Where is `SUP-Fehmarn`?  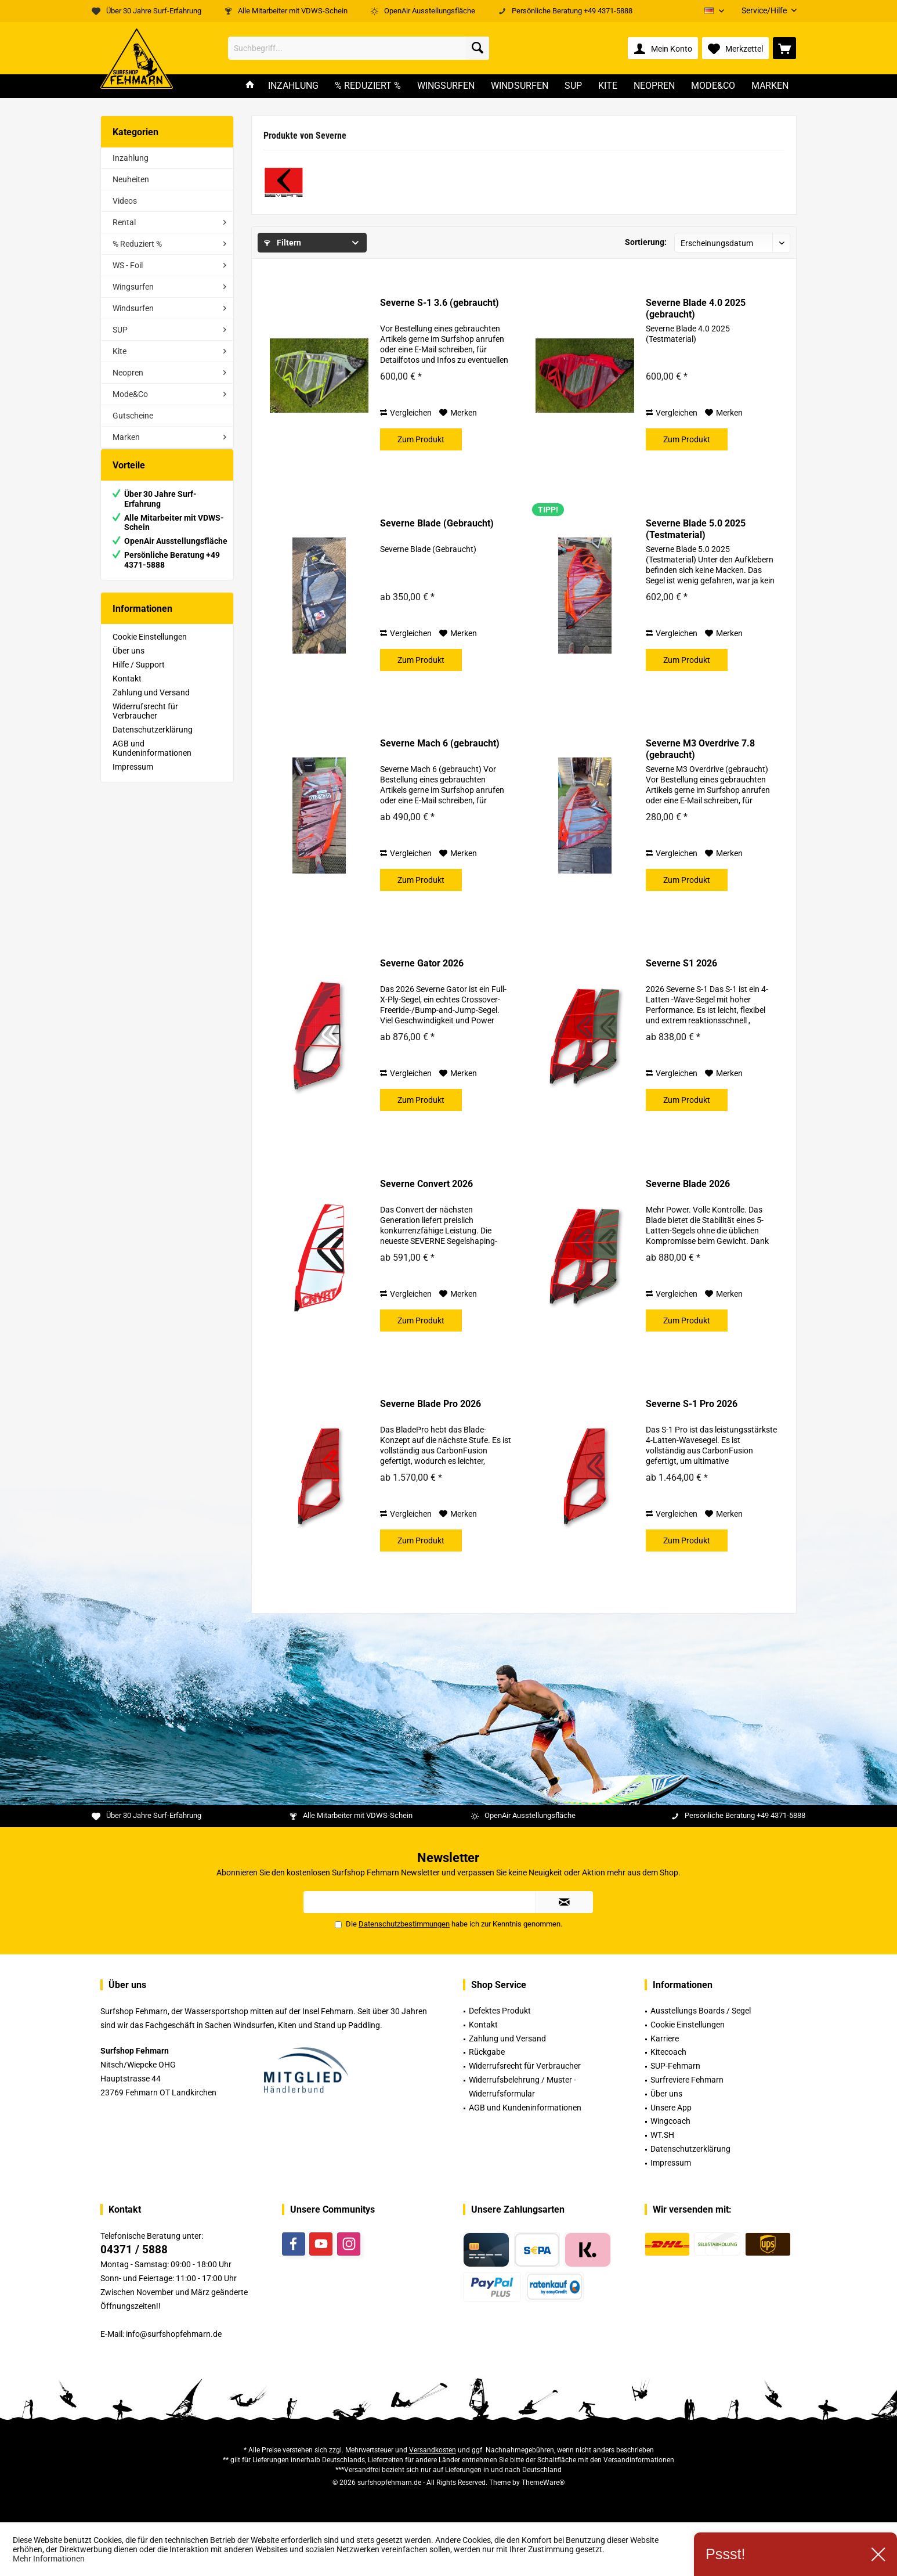
SUP-Fehmarn is located at coordinates (675, 2065).